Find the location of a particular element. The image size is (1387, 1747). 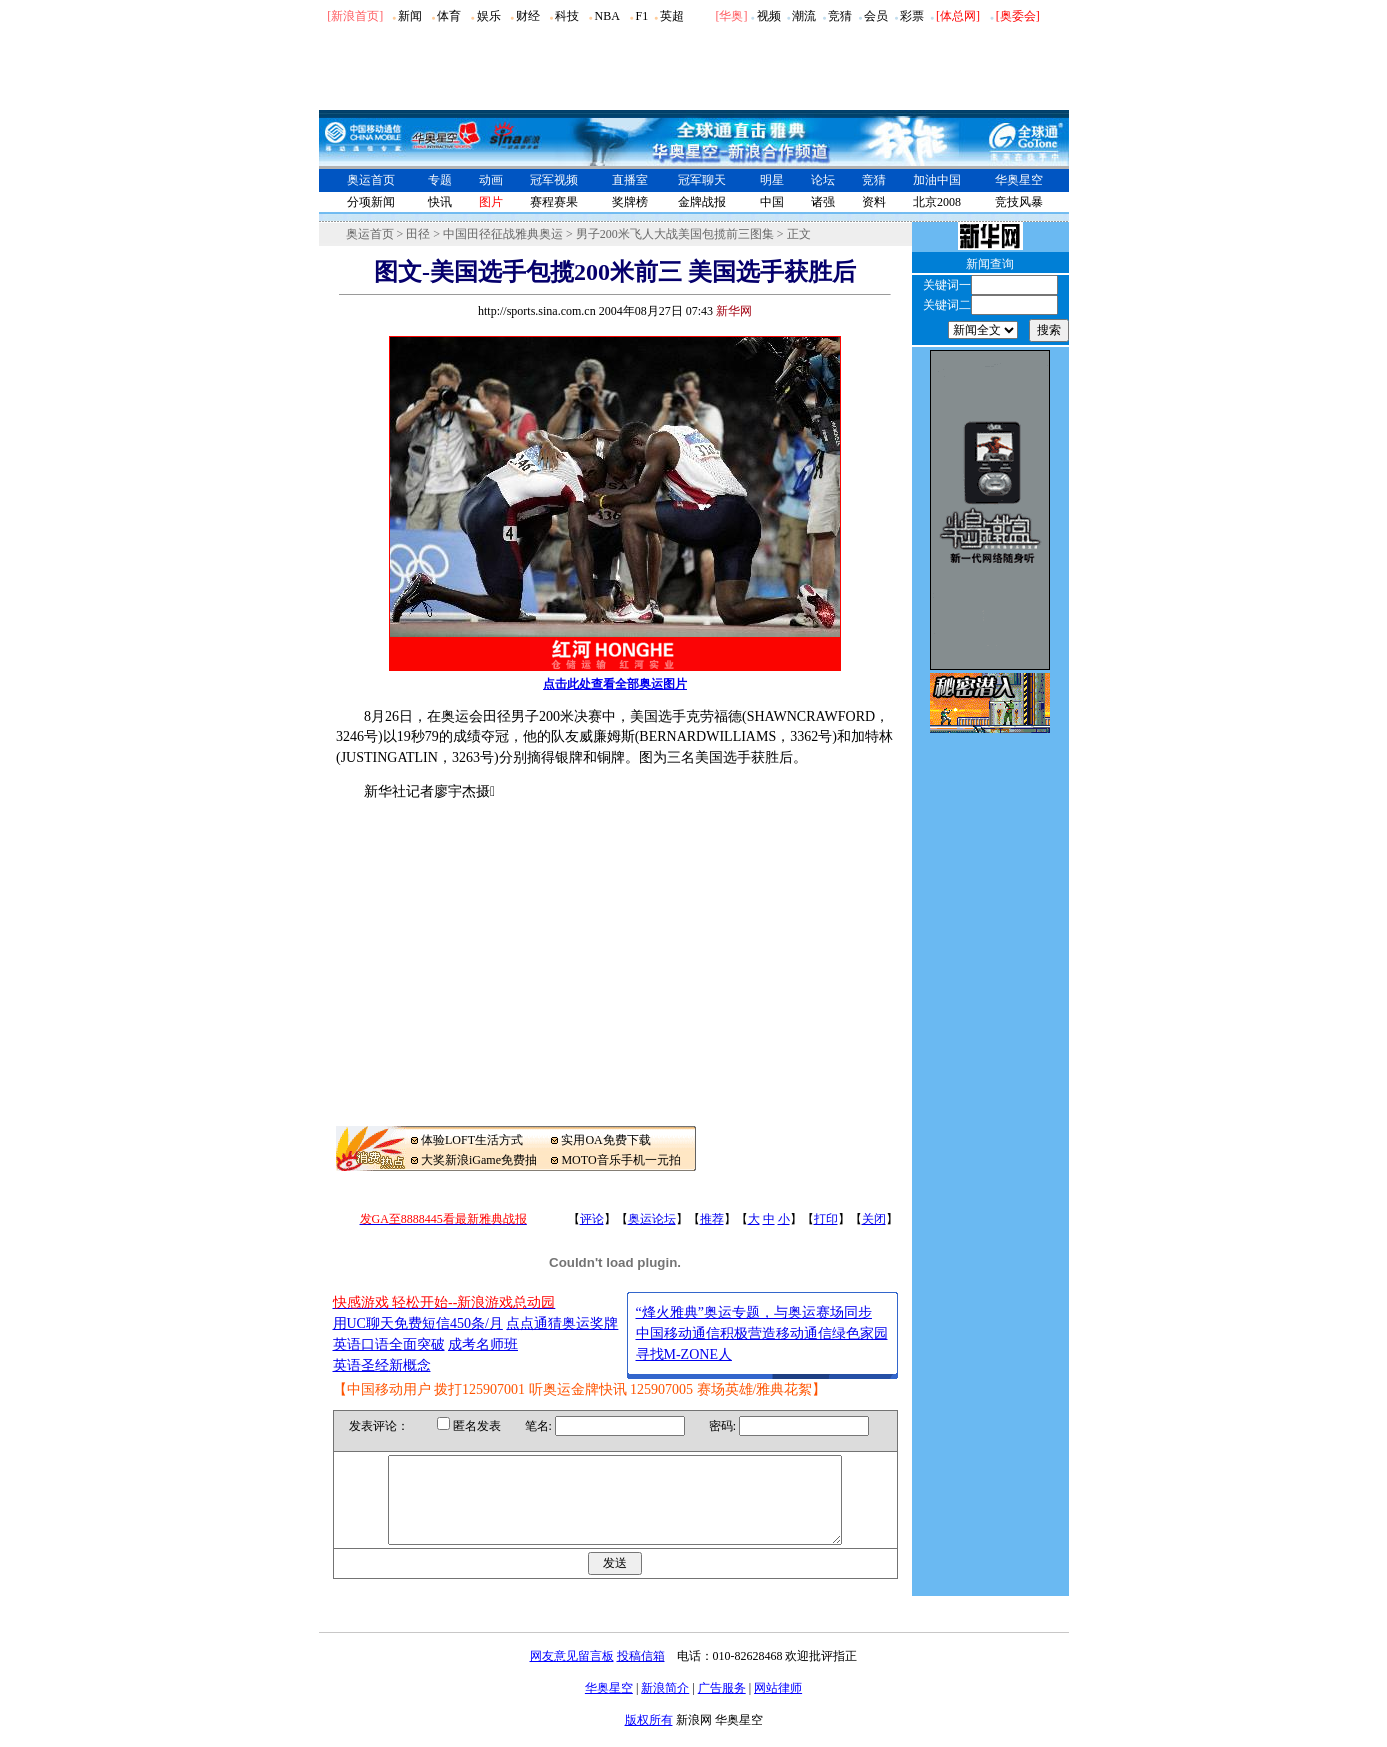

金牌战报 is located at coordinates (702, 202).